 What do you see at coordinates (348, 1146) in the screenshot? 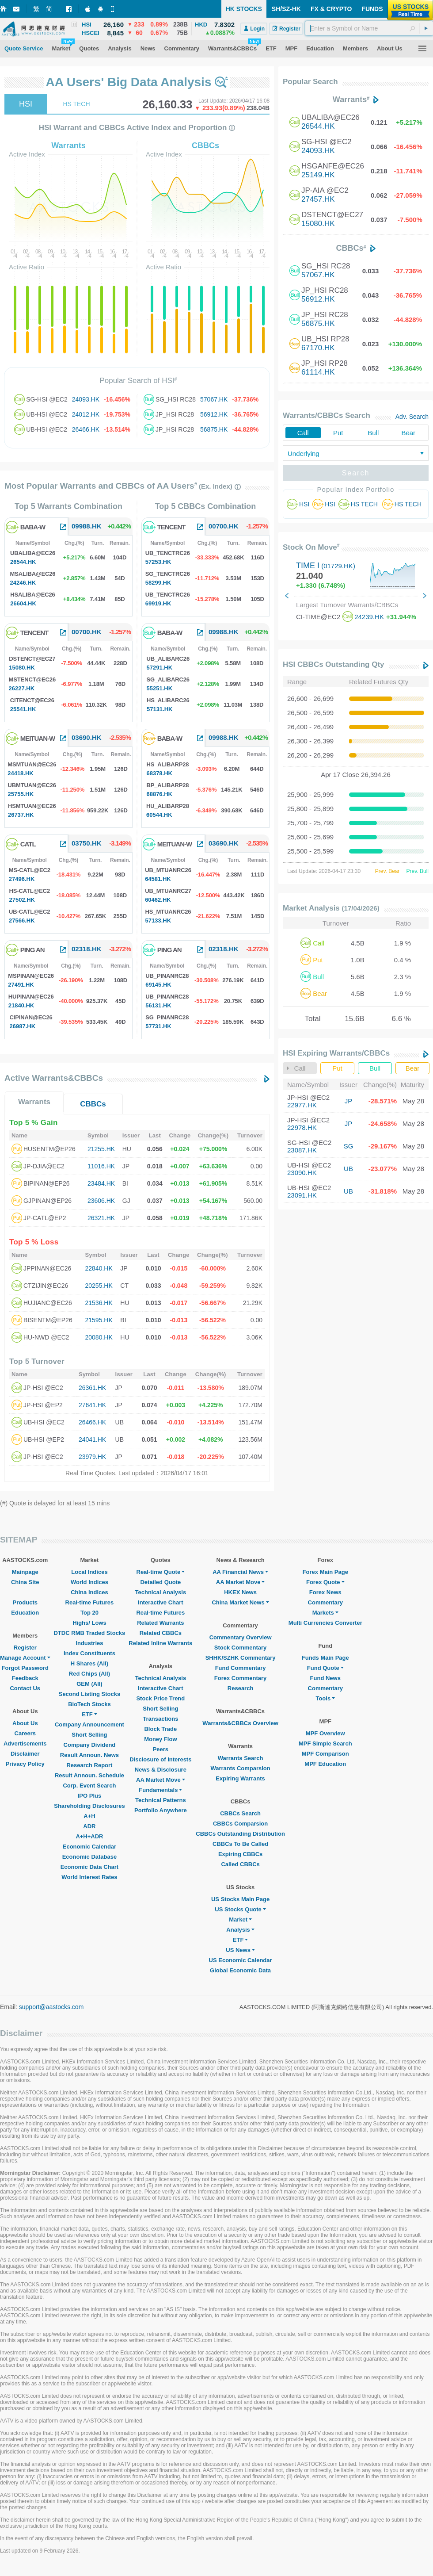
I see `SG` at bounding box center [348, 1146].